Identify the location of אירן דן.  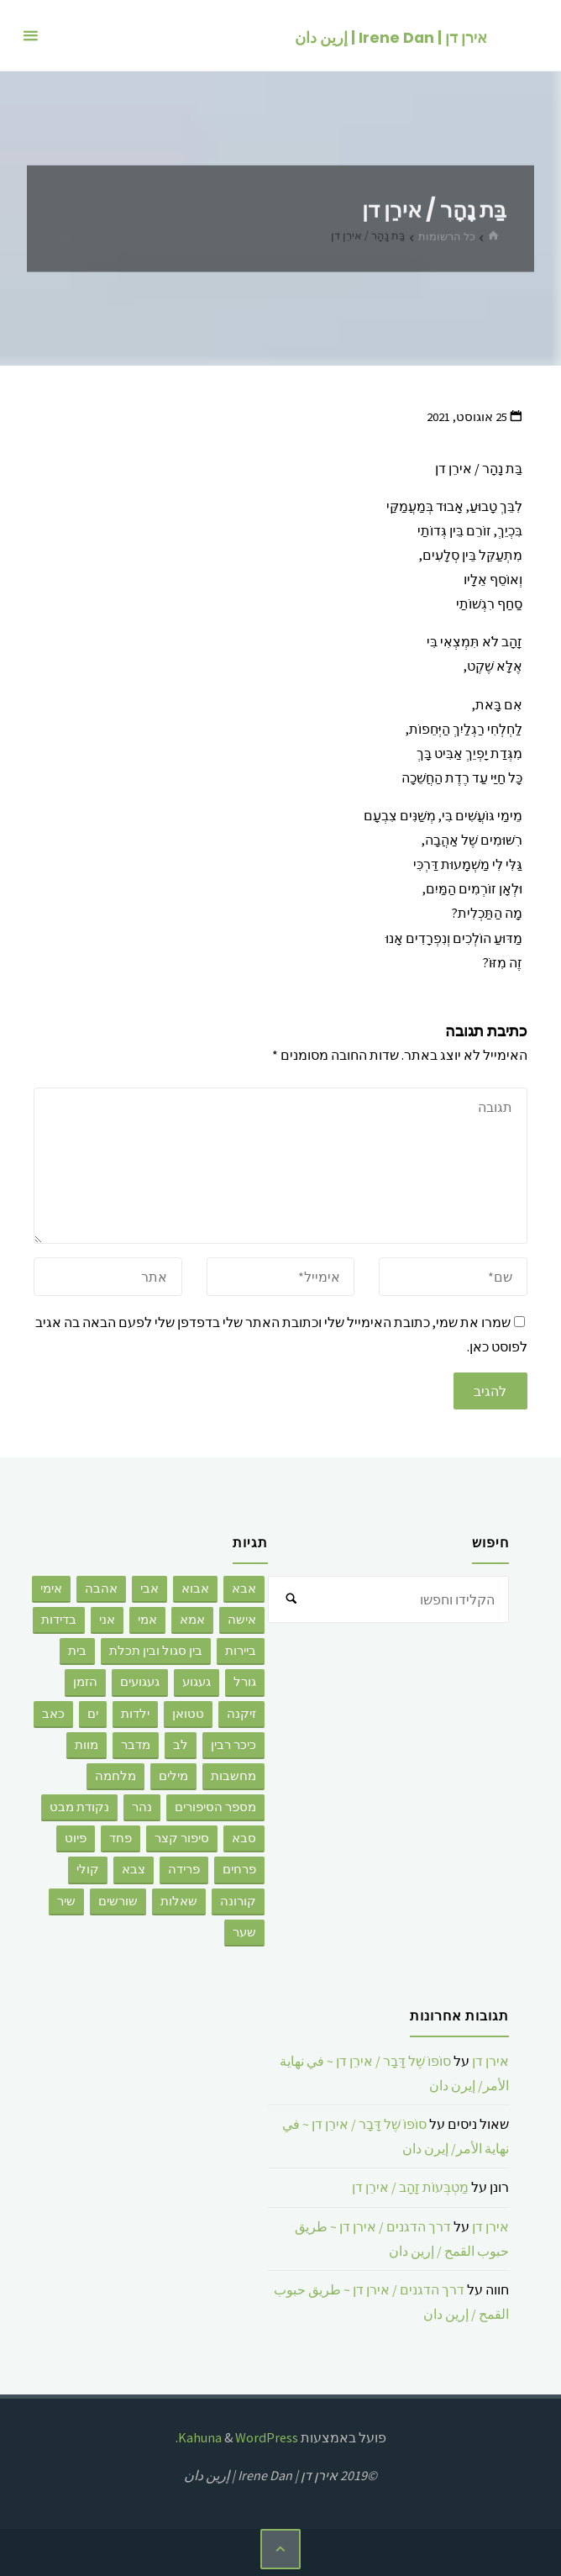
(490, 2060).